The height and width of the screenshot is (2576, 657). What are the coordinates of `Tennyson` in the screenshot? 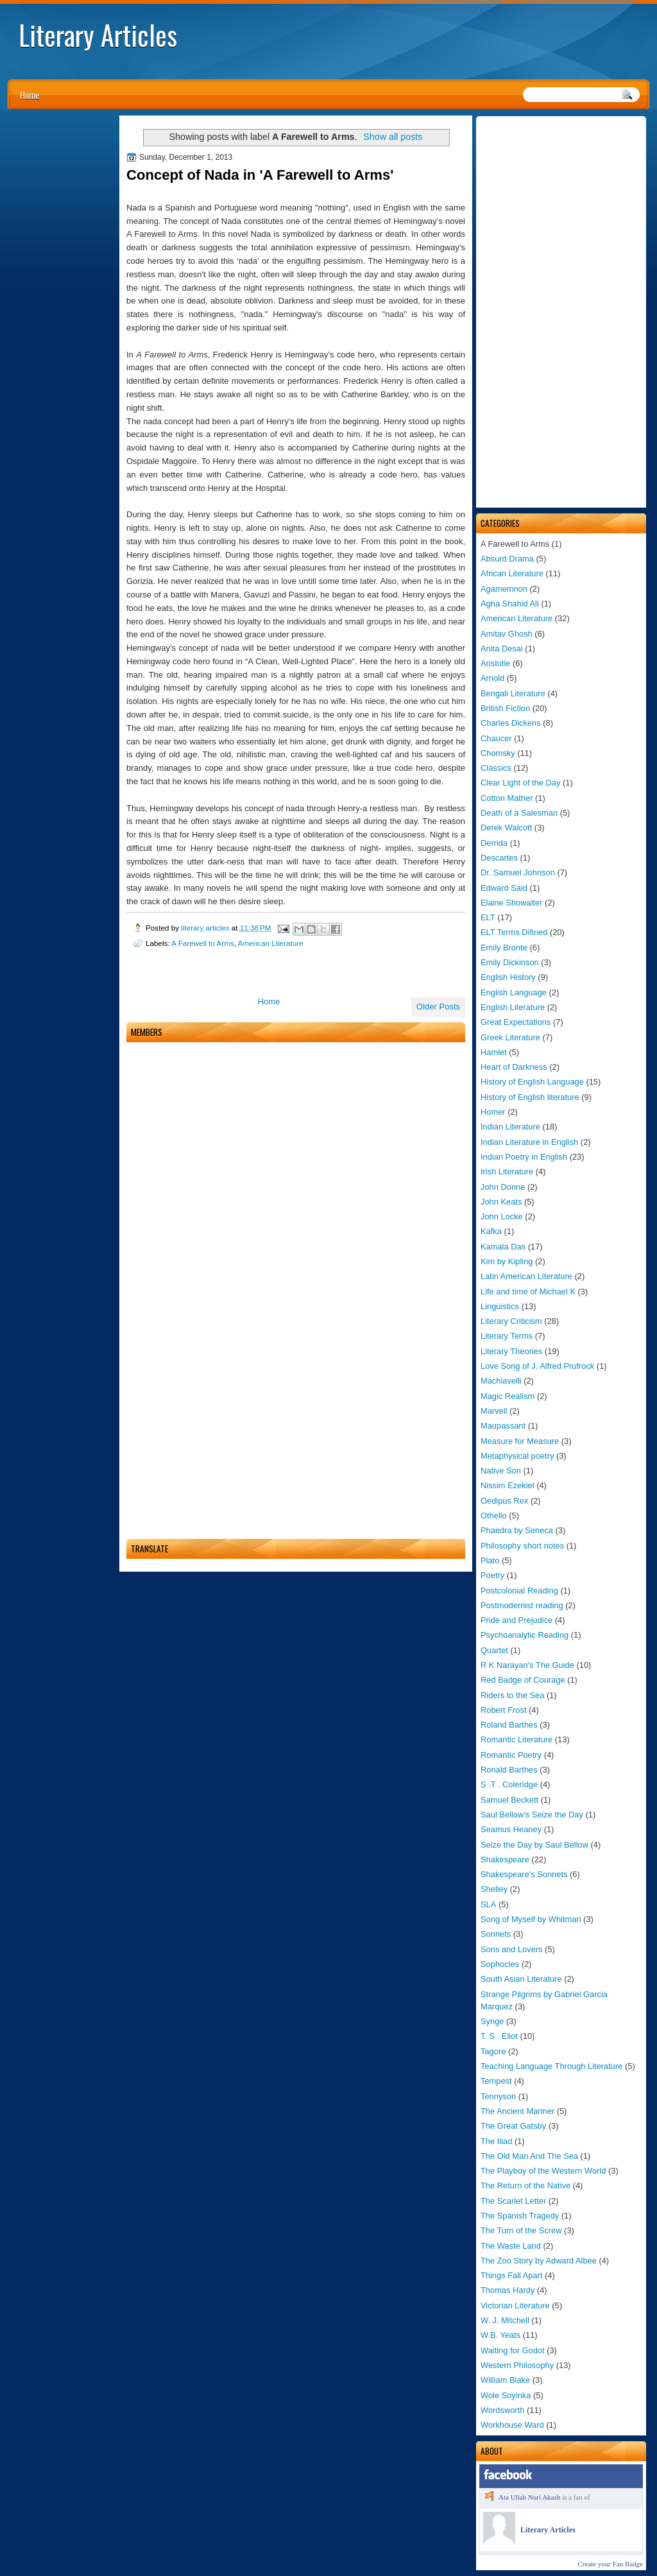 It's located at (498, 2096).